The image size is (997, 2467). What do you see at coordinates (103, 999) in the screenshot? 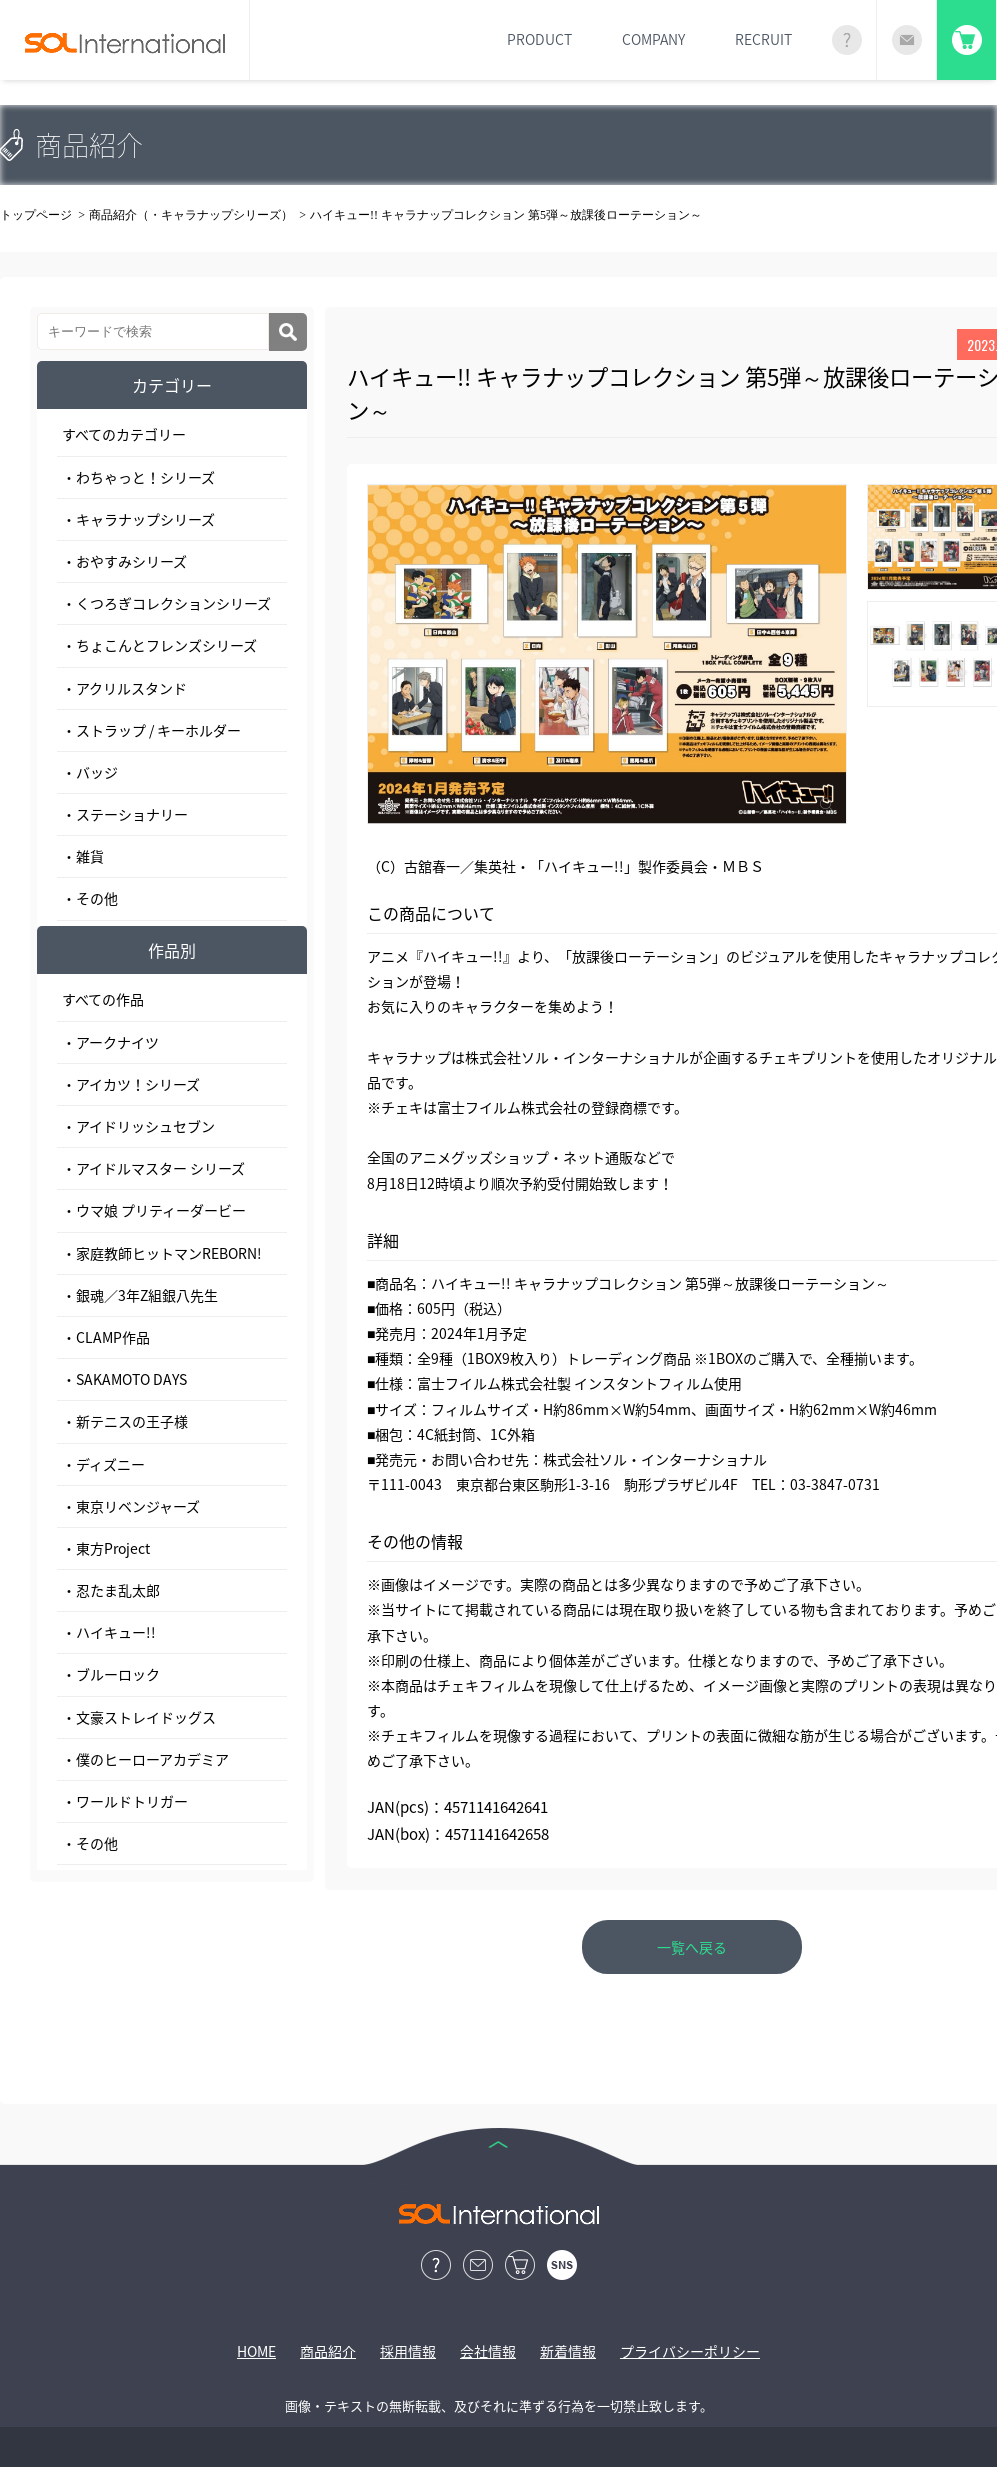
I see `すべての作品` at bounding box center [103, 999].